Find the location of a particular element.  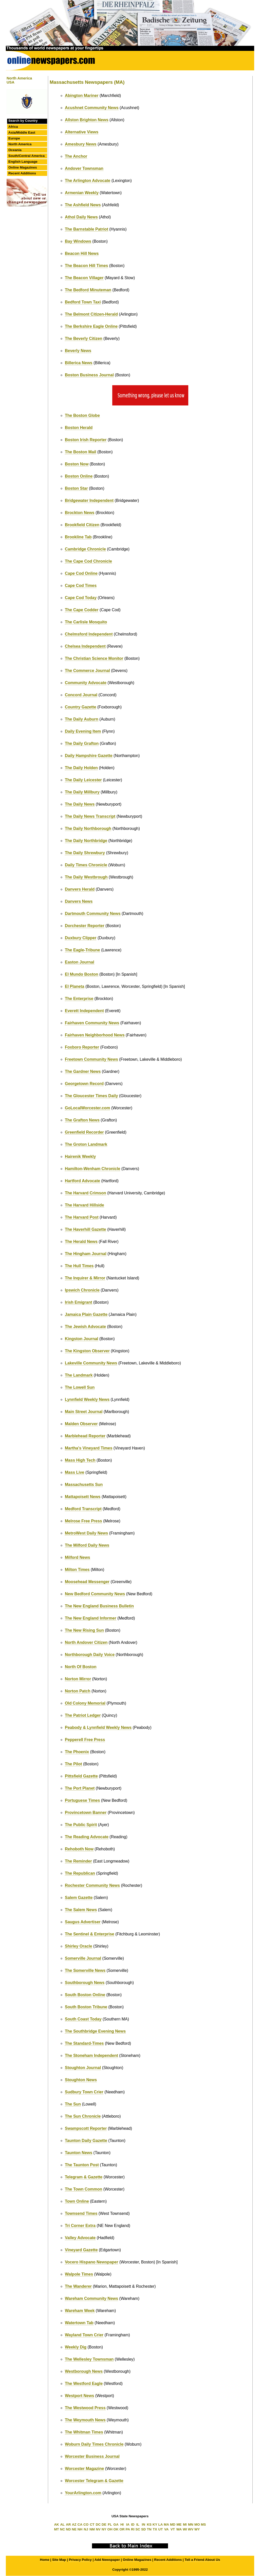

Cape Cod Online is located at coordinates (81, 573).